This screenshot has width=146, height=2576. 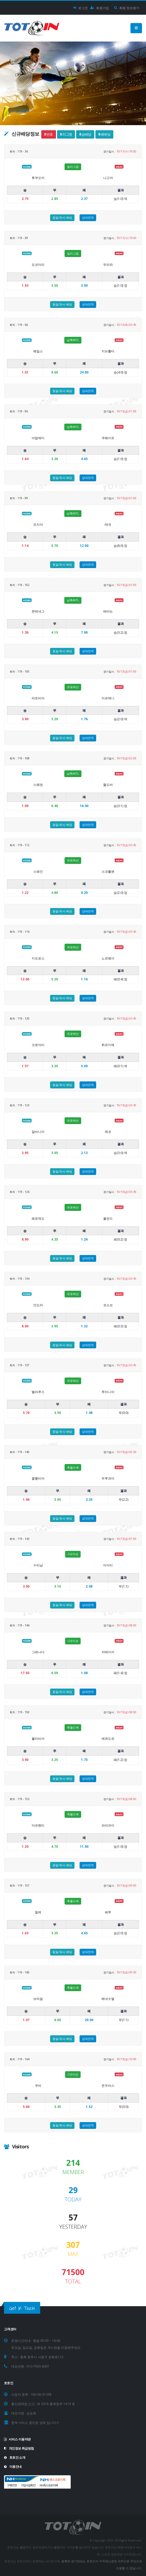 I want to click on 스웨덴, so click(x=38, y=784).